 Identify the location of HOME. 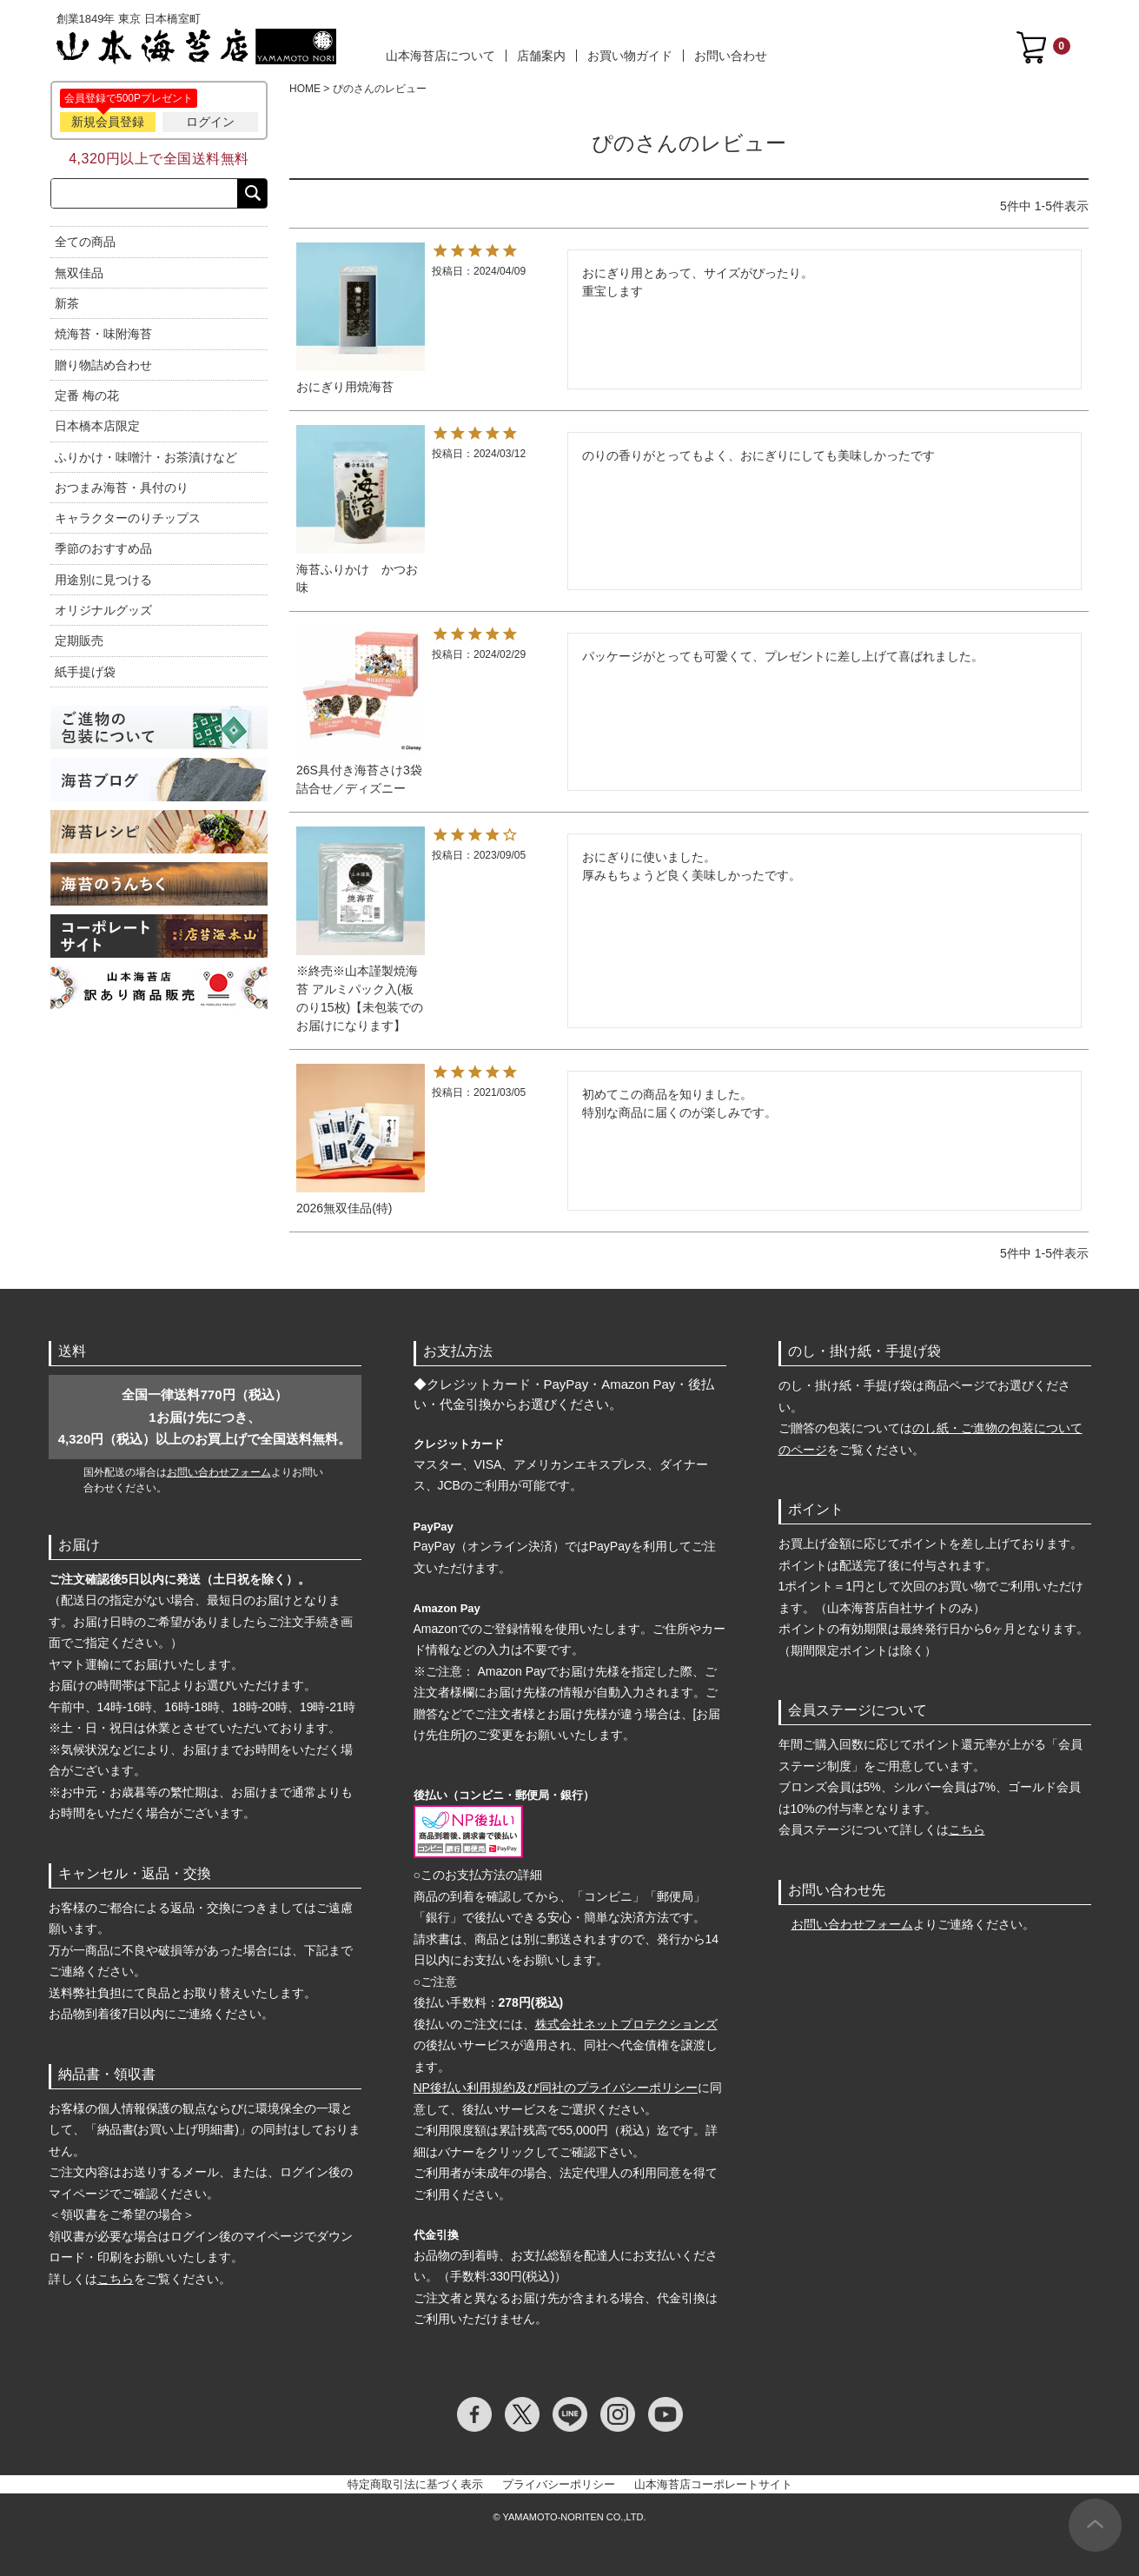
(305, 89).